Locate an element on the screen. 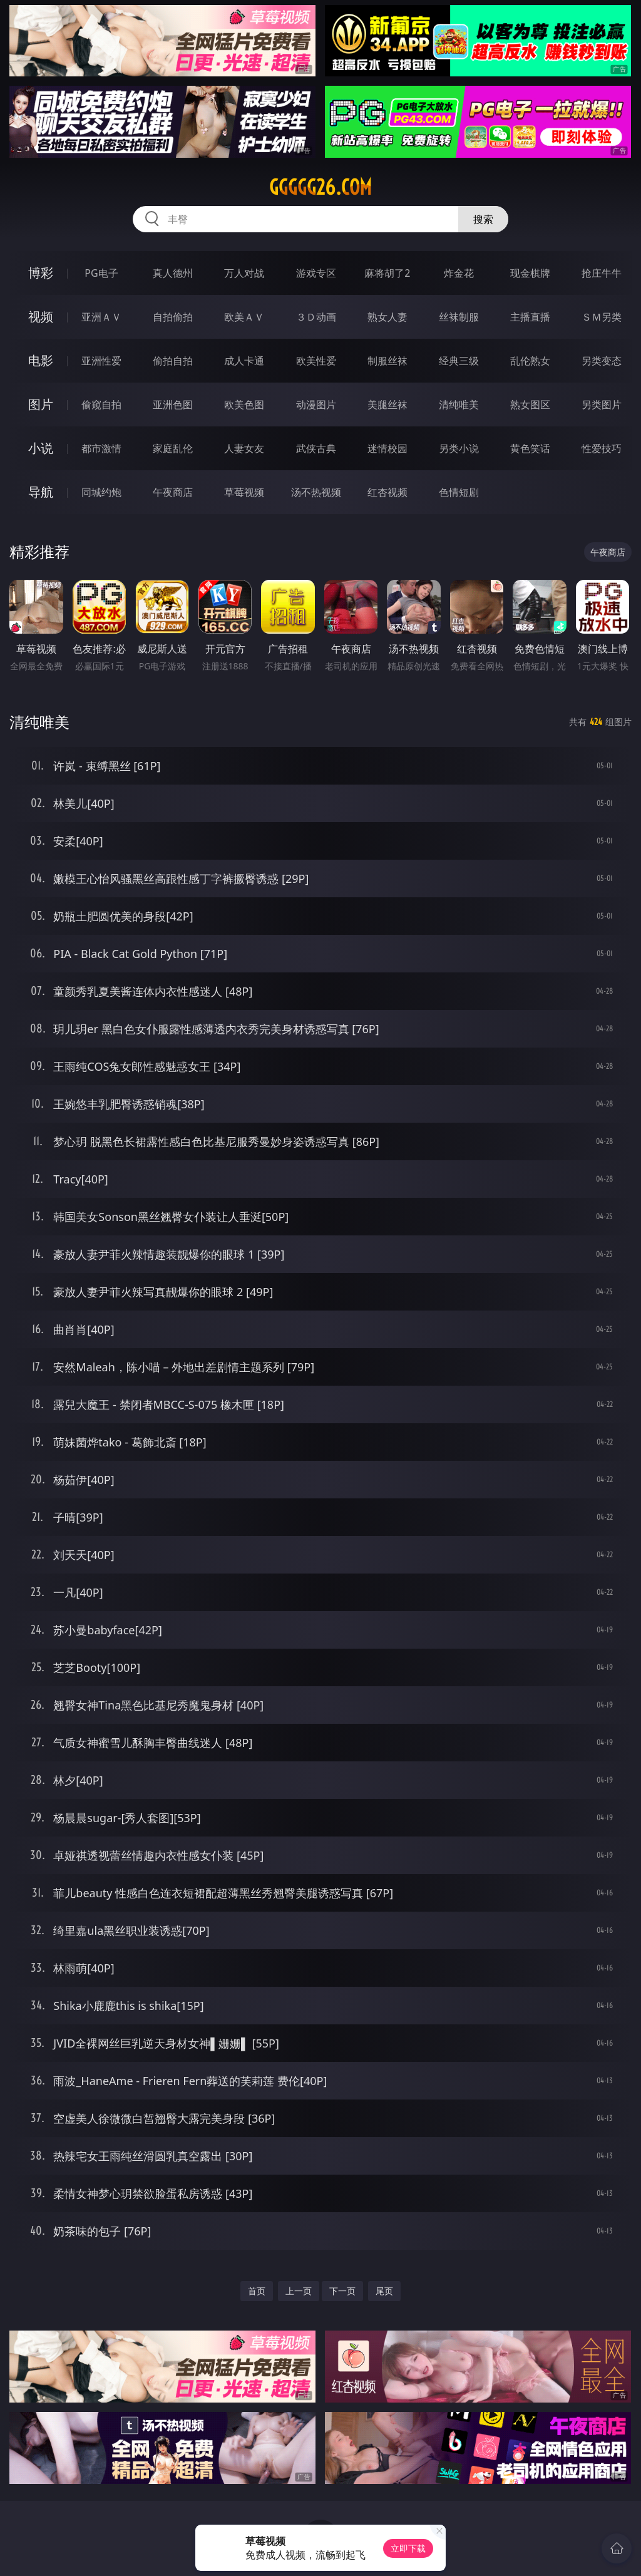  游戏专区 is located at coordinates (316, 273).